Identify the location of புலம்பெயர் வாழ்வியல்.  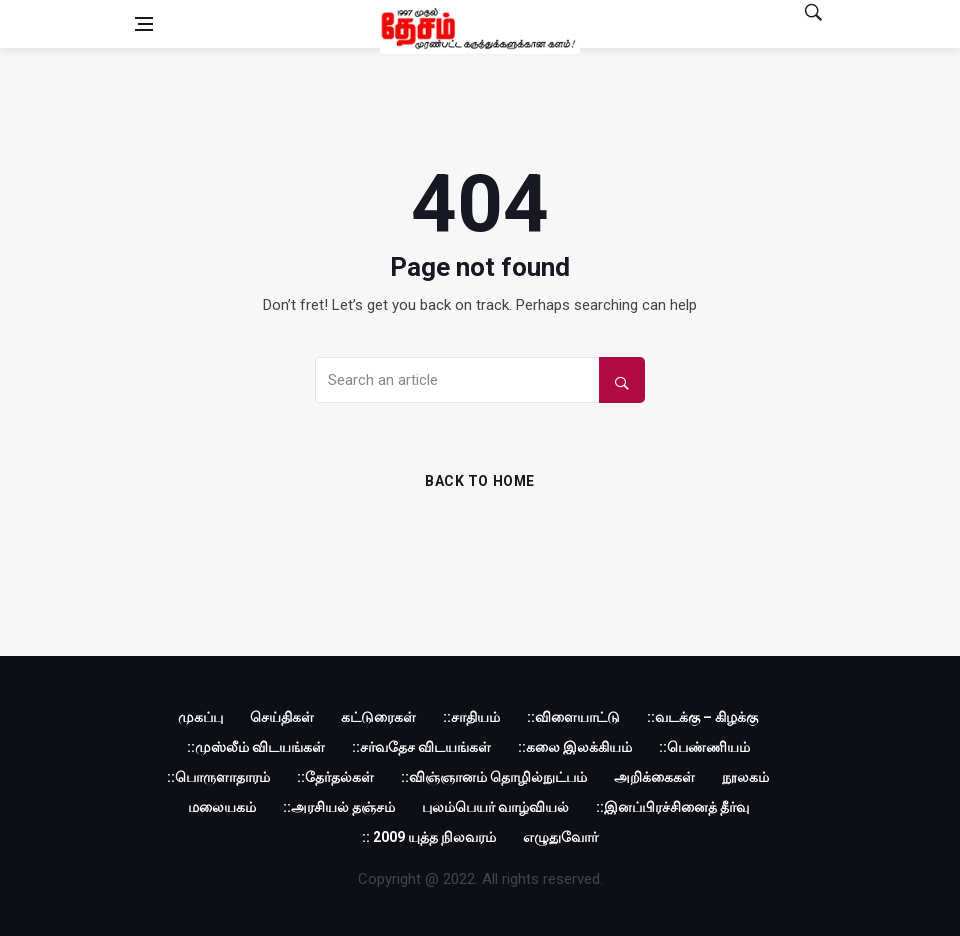
(495, 807).